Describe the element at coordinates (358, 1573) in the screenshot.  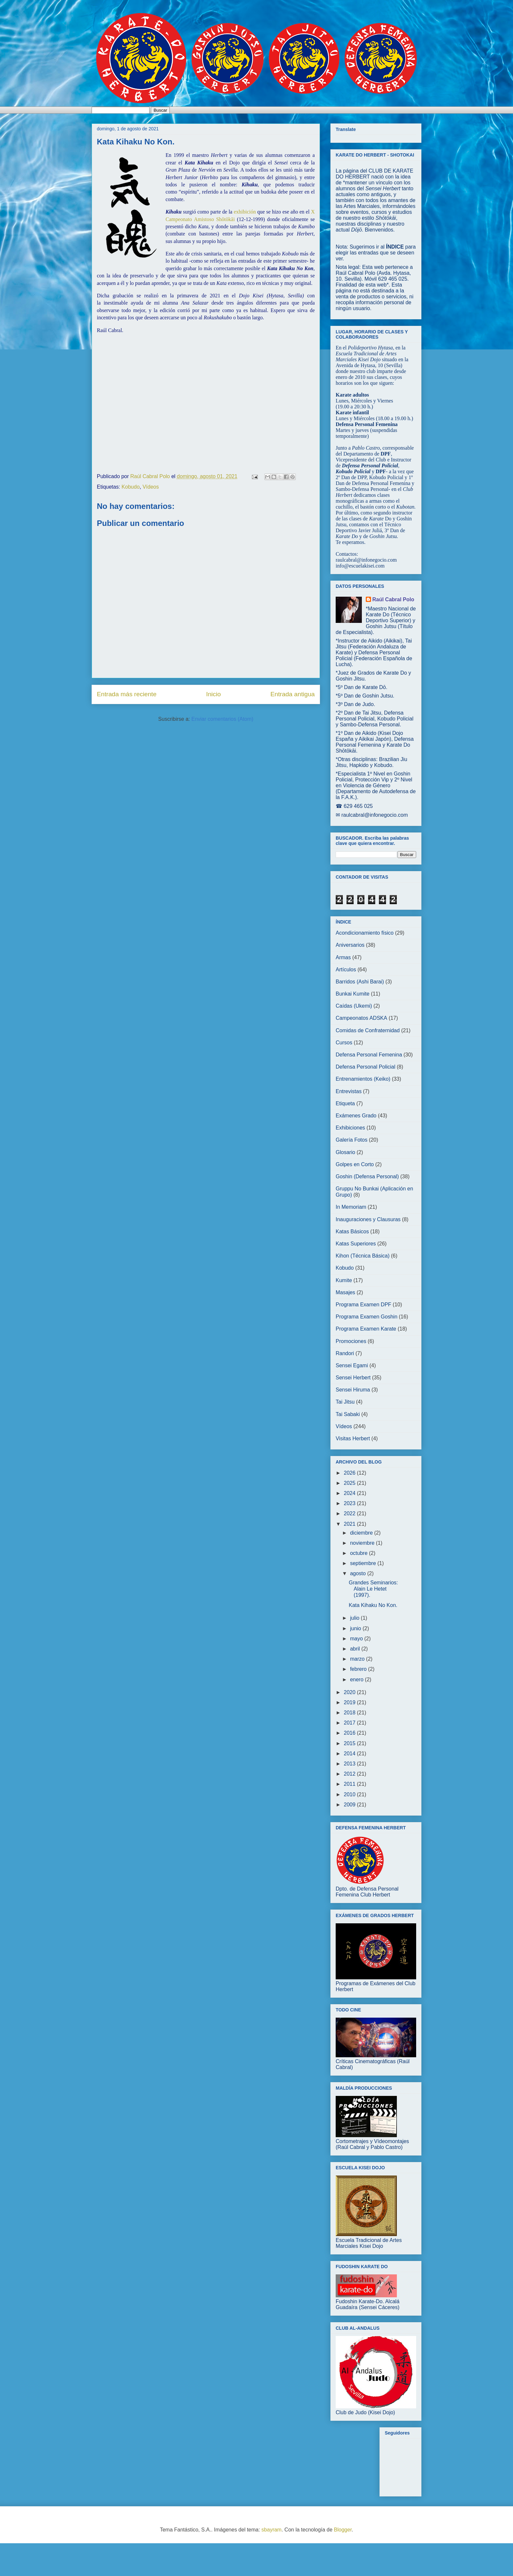
I see `agosto` at that location.